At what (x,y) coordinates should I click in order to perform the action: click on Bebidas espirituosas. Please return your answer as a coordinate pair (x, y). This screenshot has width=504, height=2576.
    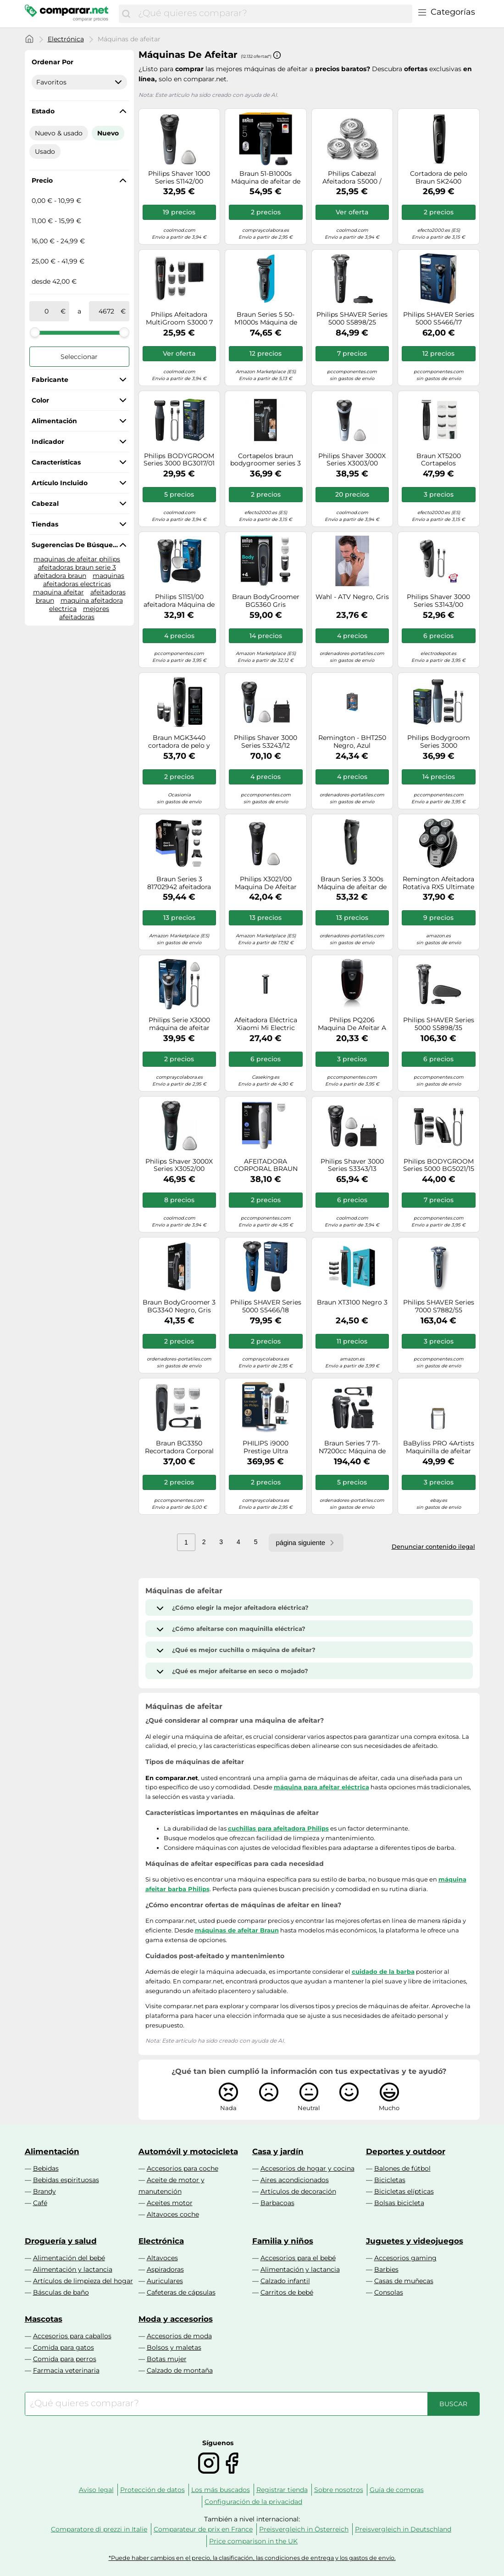
    Looking at the image, I should click on (66, 2180).